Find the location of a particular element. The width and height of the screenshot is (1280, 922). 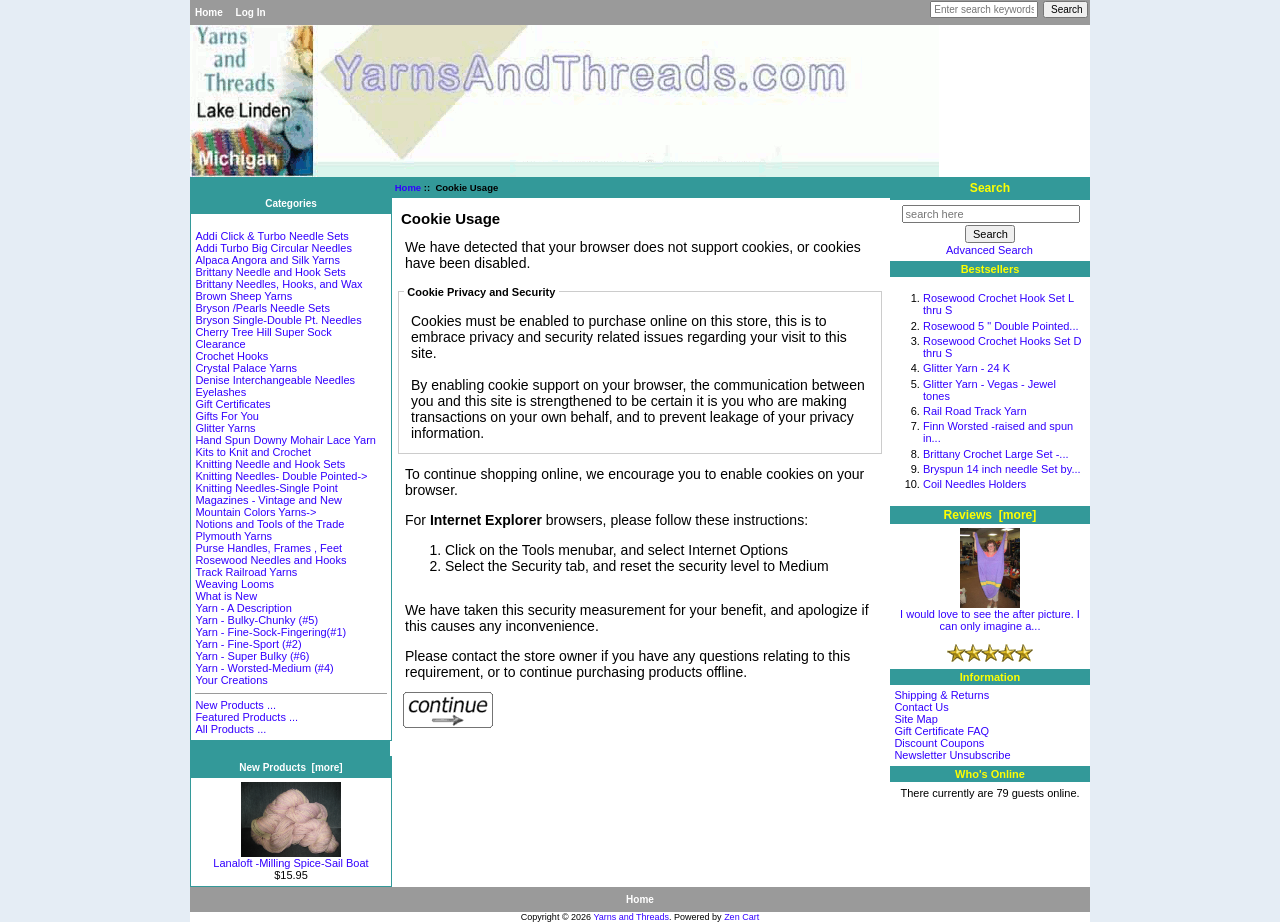

Crochet Hooks is located at coordinates (231, 356).